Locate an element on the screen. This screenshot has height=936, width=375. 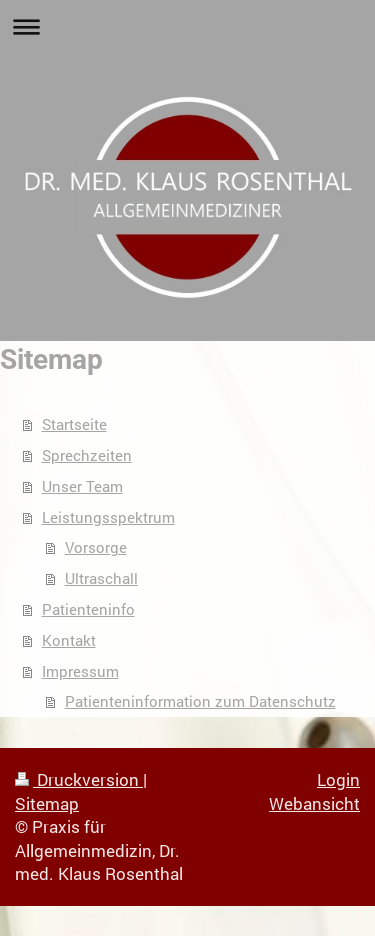
Kontakt is located at coordinates (69, 640).